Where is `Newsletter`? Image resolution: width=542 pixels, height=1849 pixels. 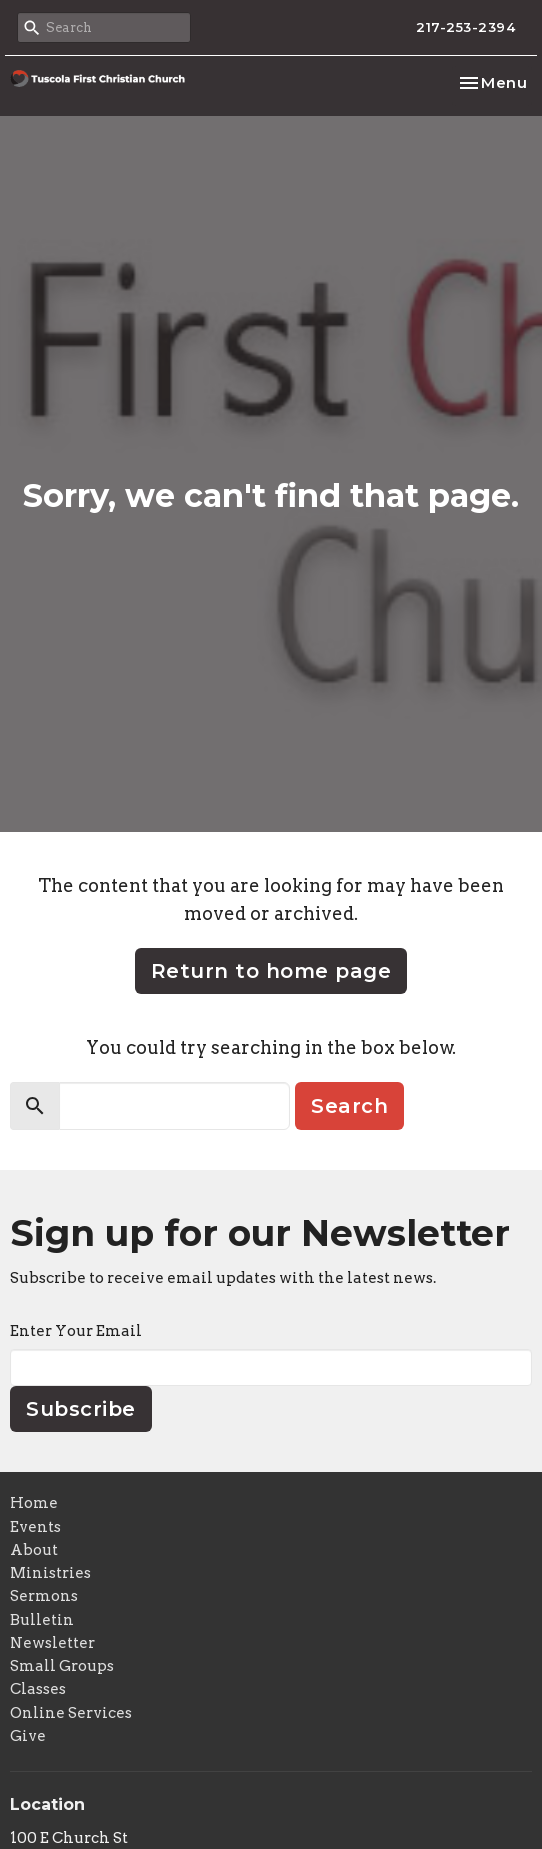 Newsletter is located at coordinates (52, 1643).